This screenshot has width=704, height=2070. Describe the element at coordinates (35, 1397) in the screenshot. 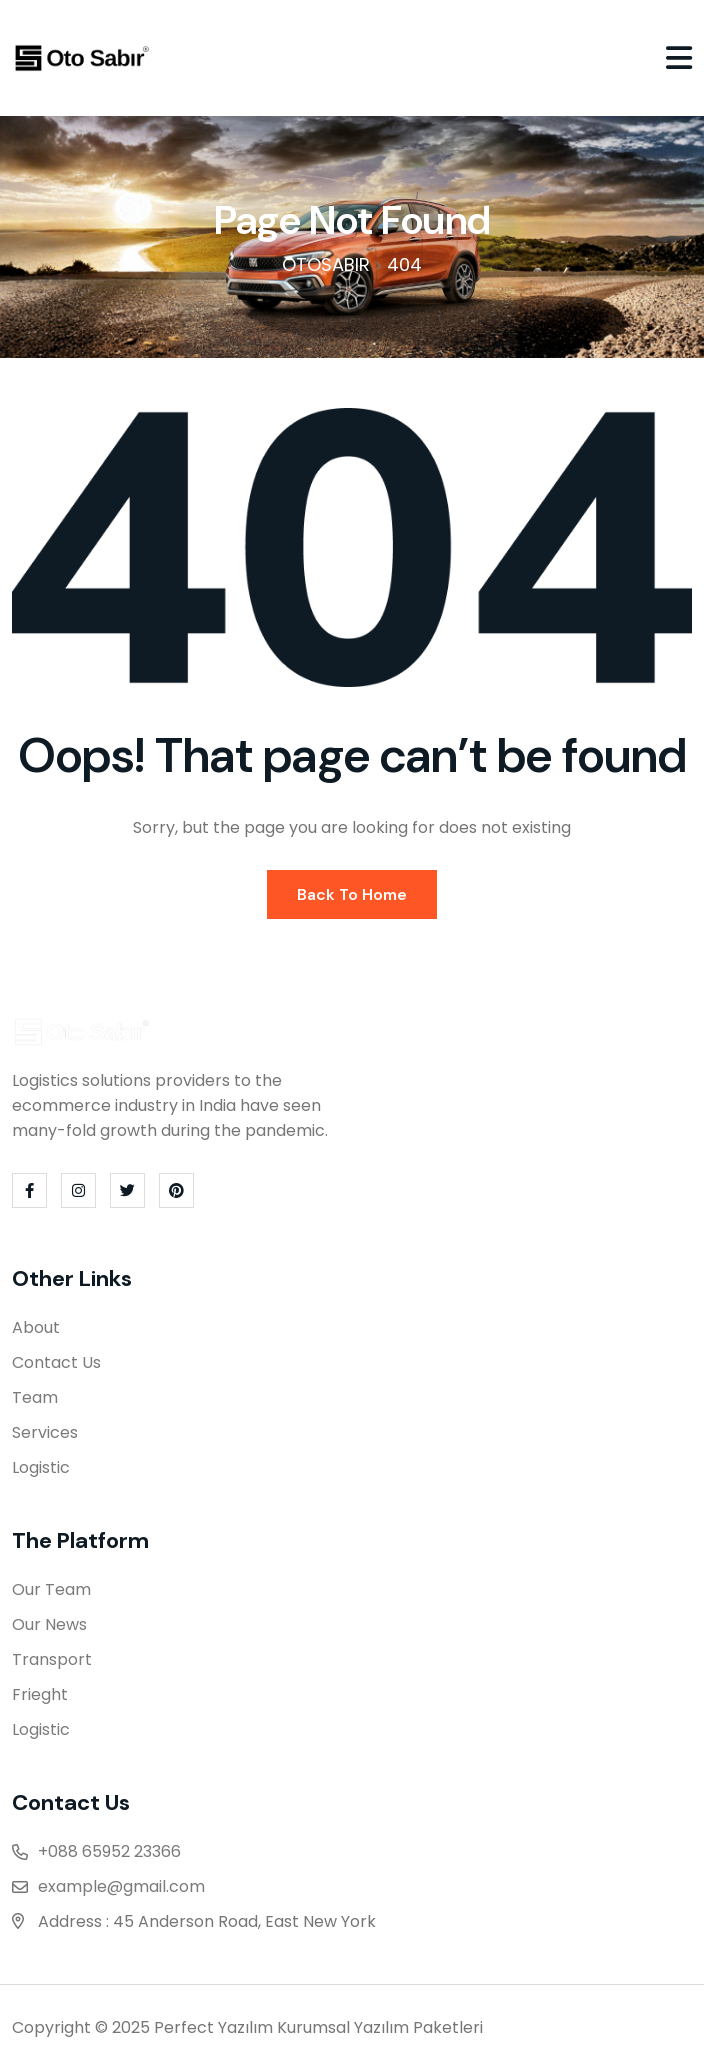

I see `Team` at that location.